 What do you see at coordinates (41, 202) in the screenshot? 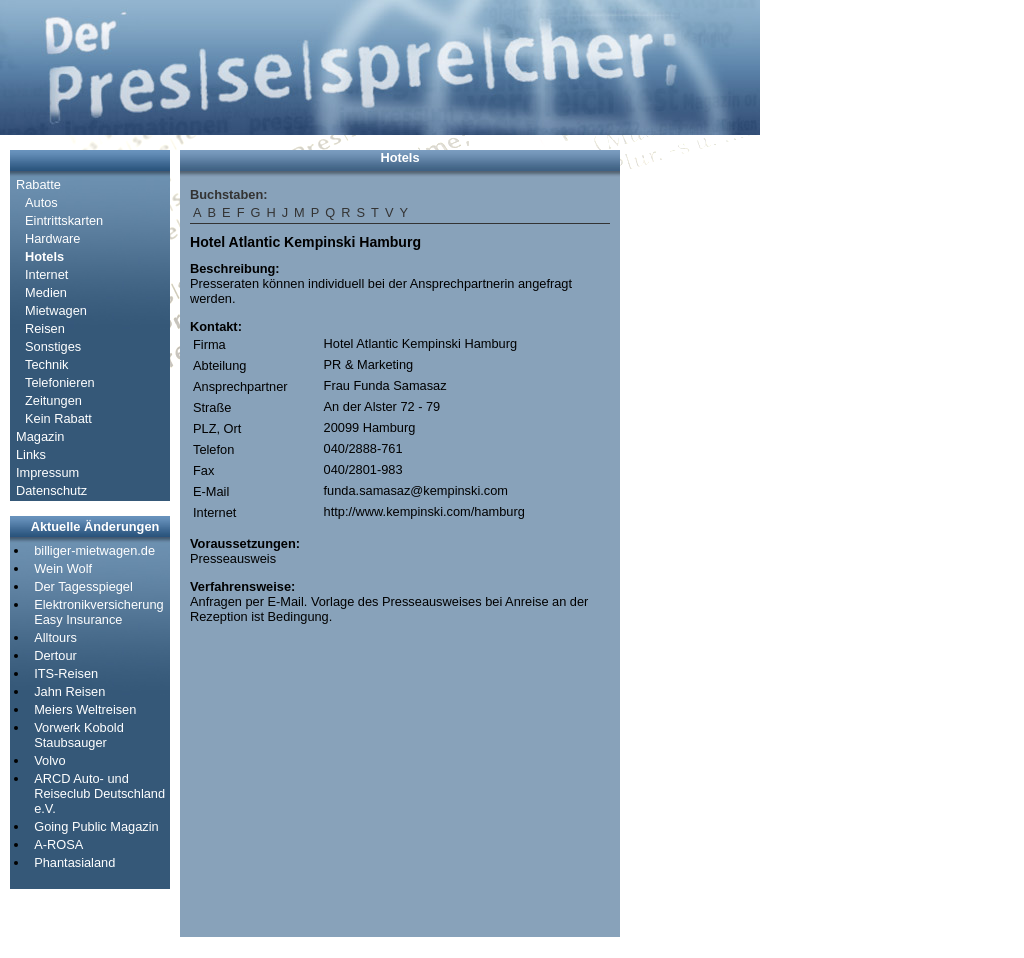
I see `Autos` at bounding box center [41, 202].